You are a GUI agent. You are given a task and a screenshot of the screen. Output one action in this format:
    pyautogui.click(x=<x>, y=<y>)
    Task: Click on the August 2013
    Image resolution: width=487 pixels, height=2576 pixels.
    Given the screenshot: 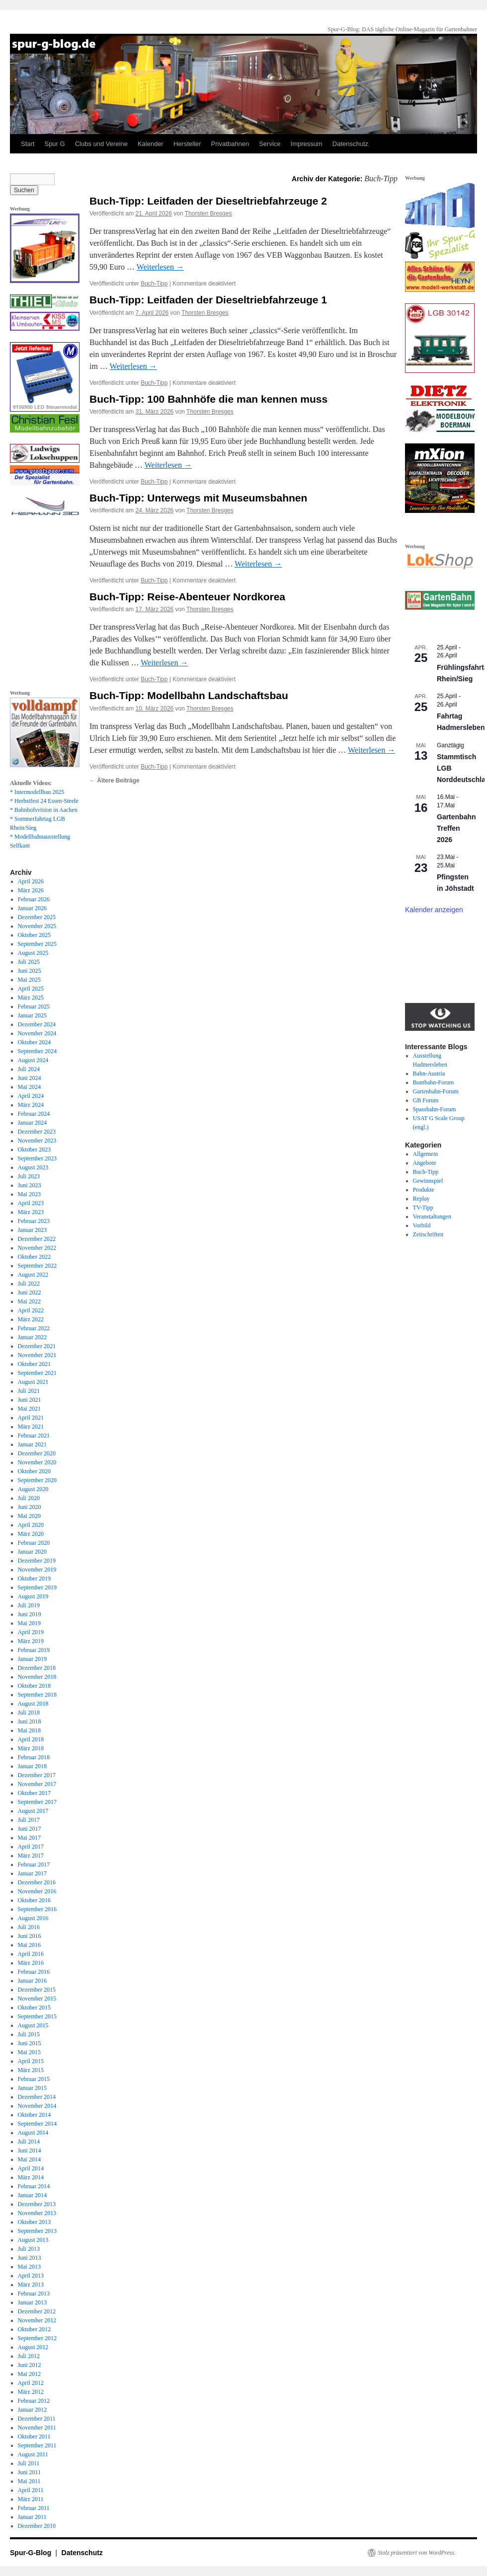 What is the action you would take?
    pyautogui.click(x=33, y=2239)
    